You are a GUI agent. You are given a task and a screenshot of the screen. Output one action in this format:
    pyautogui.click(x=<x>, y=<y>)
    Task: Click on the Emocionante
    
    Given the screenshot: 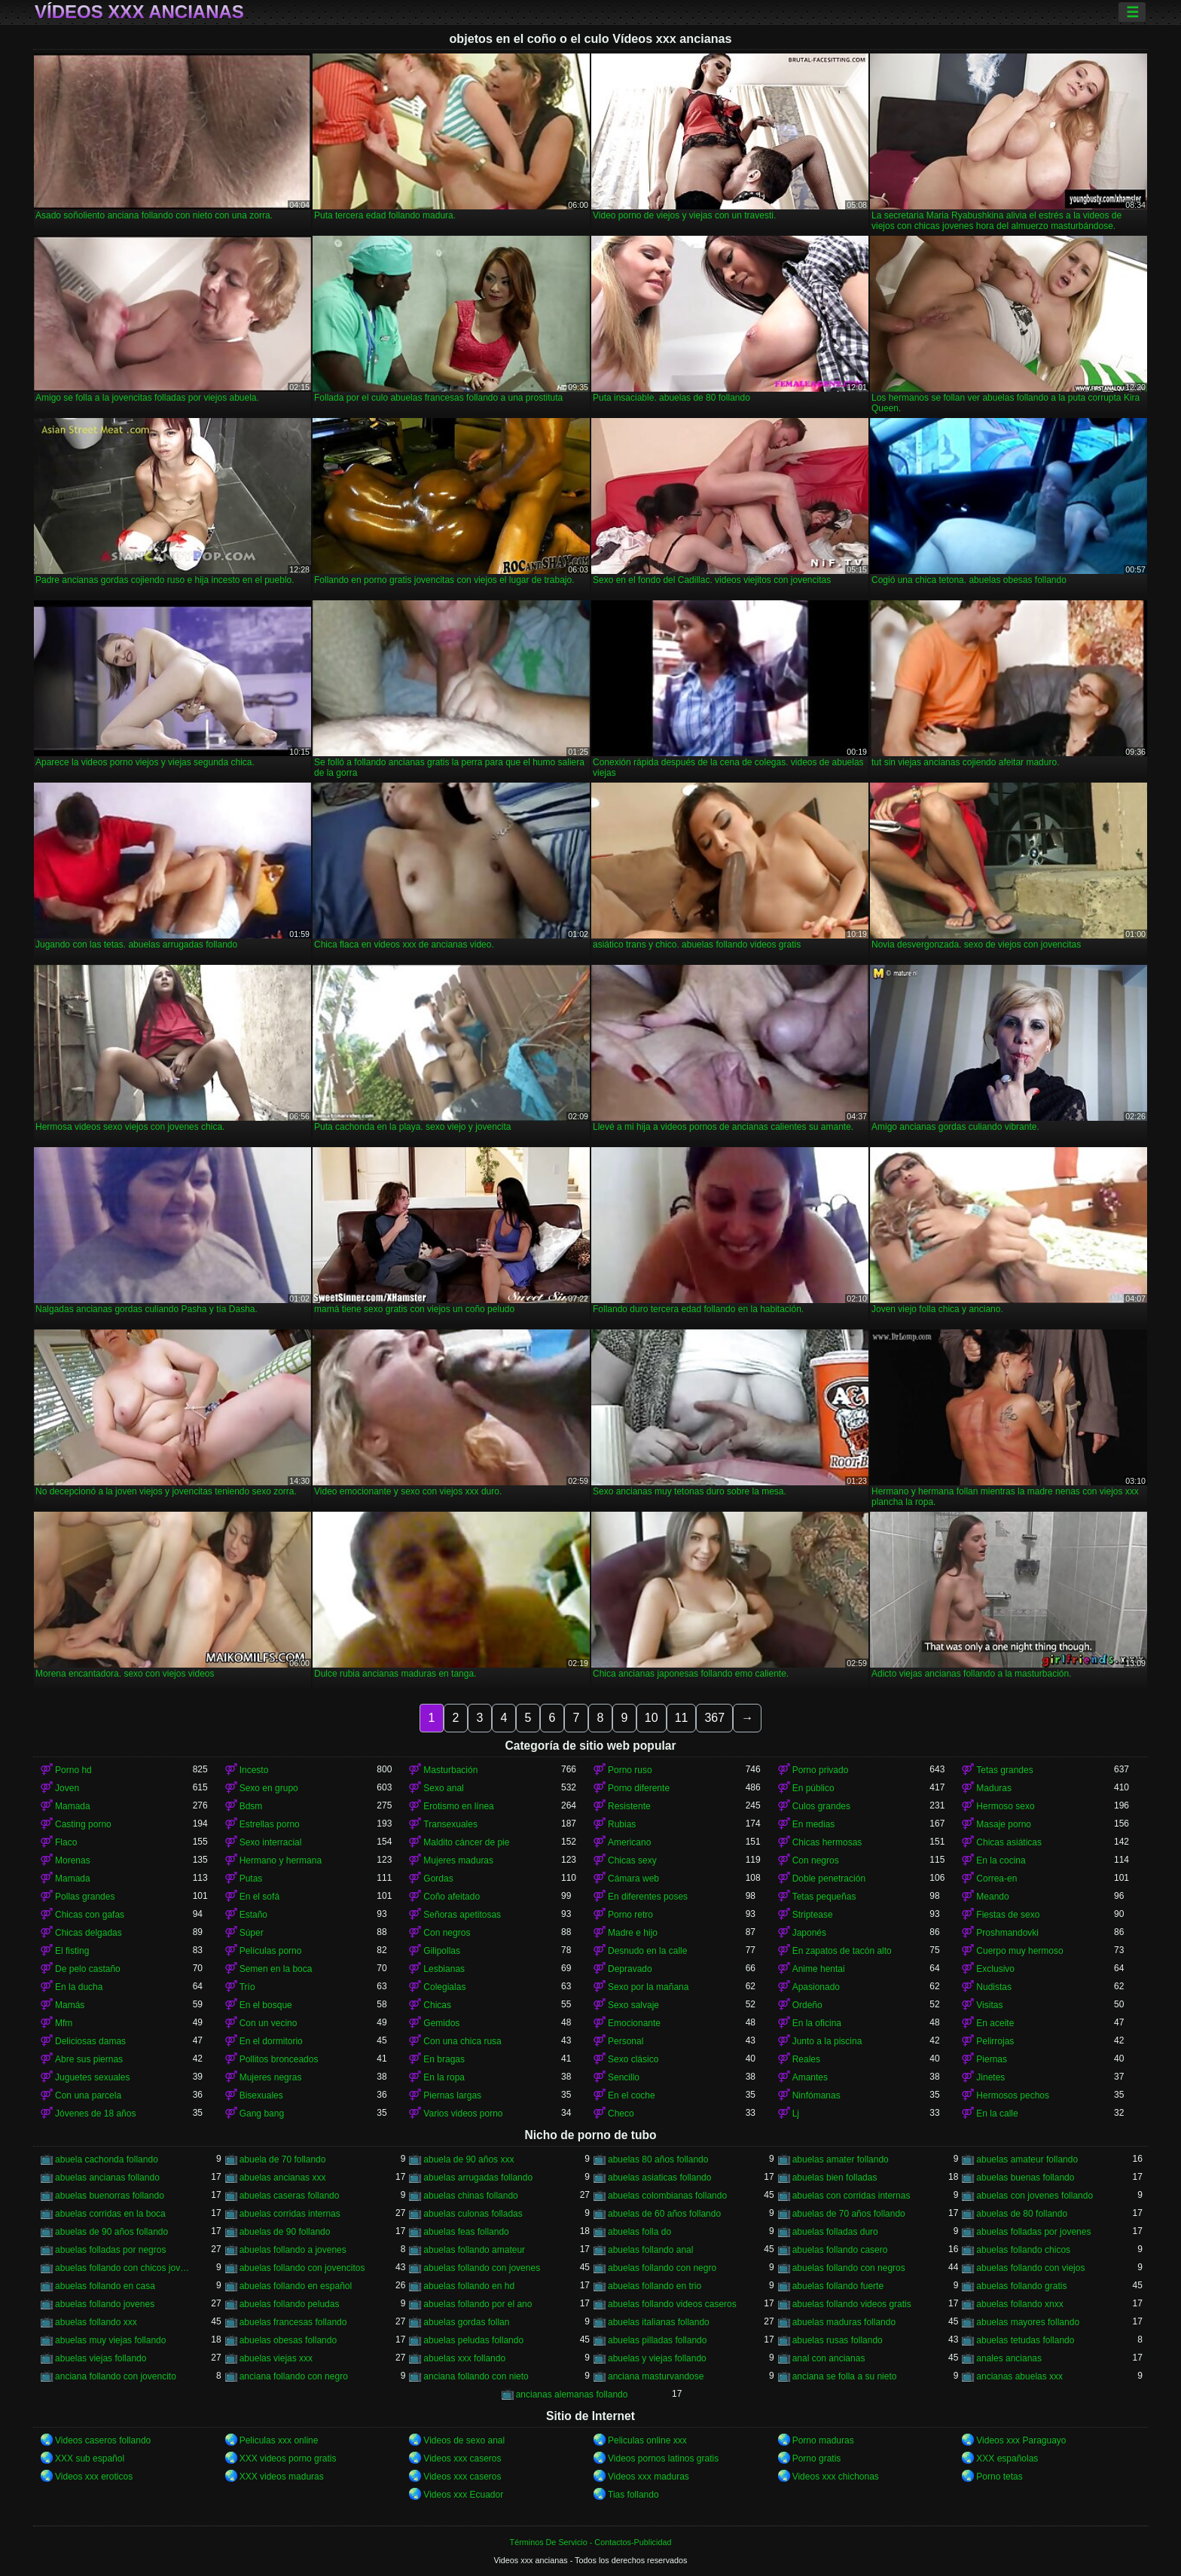 What is the action you would take?
    pyautogui.click(x=634, y=2023)
    